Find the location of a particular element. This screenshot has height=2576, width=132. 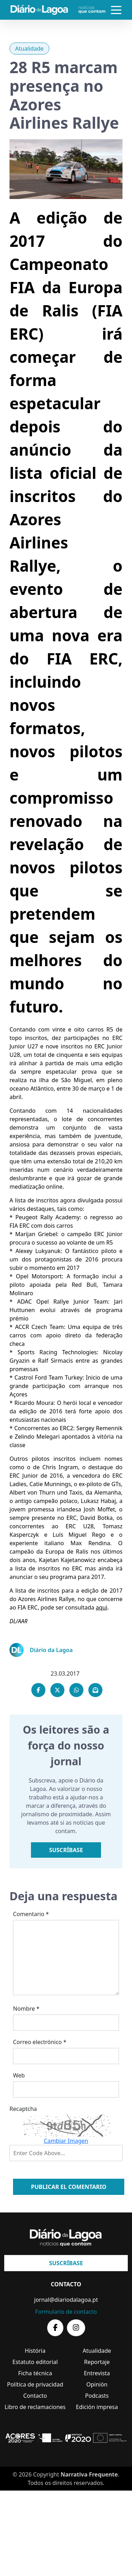

jornal@diariodalagoa.pt is located at coordinates (66, 2300).